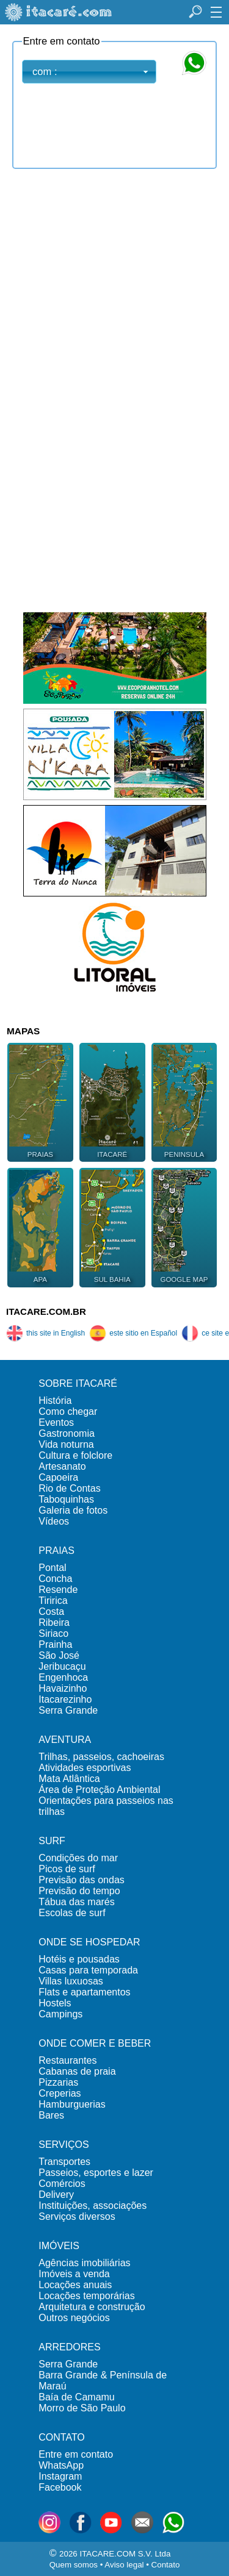 Image resolution: width=229 pixels, height=2576 pixels. Describe the element at coordinates (91, 2307) in the screenshot. I see `Arquitetura e construção` at that location.